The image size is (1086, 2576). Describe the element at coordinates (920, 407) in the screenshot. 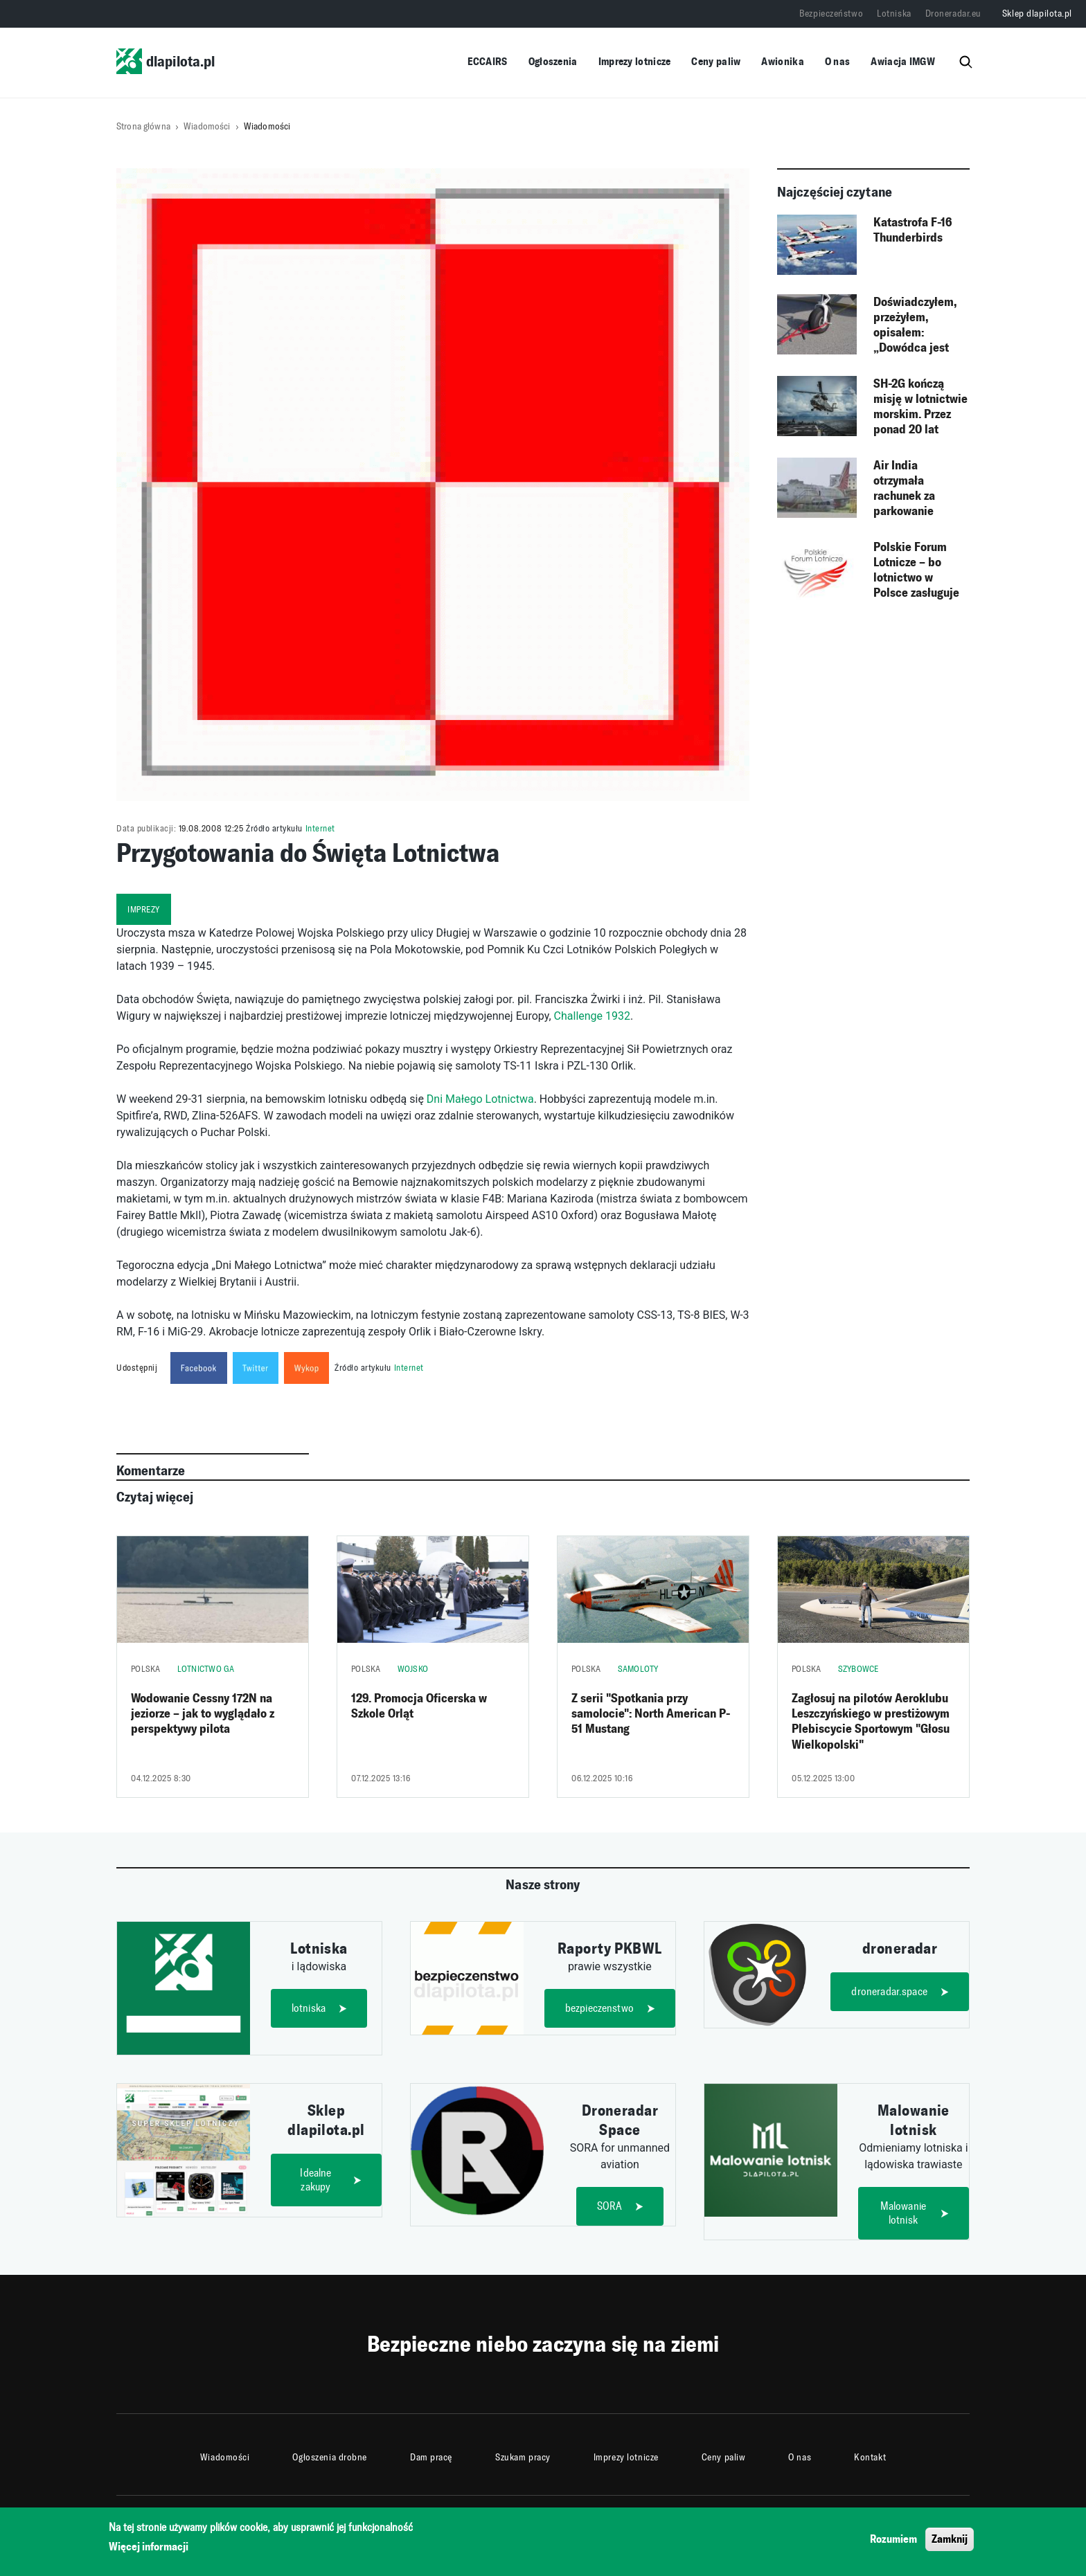

I see `SH-2G kończą misję w lotnictwie morskim. Przez ponad 20 lat śmigłowce realizowały zadania od Bałtyku po Morze Śródziemne` at that location.